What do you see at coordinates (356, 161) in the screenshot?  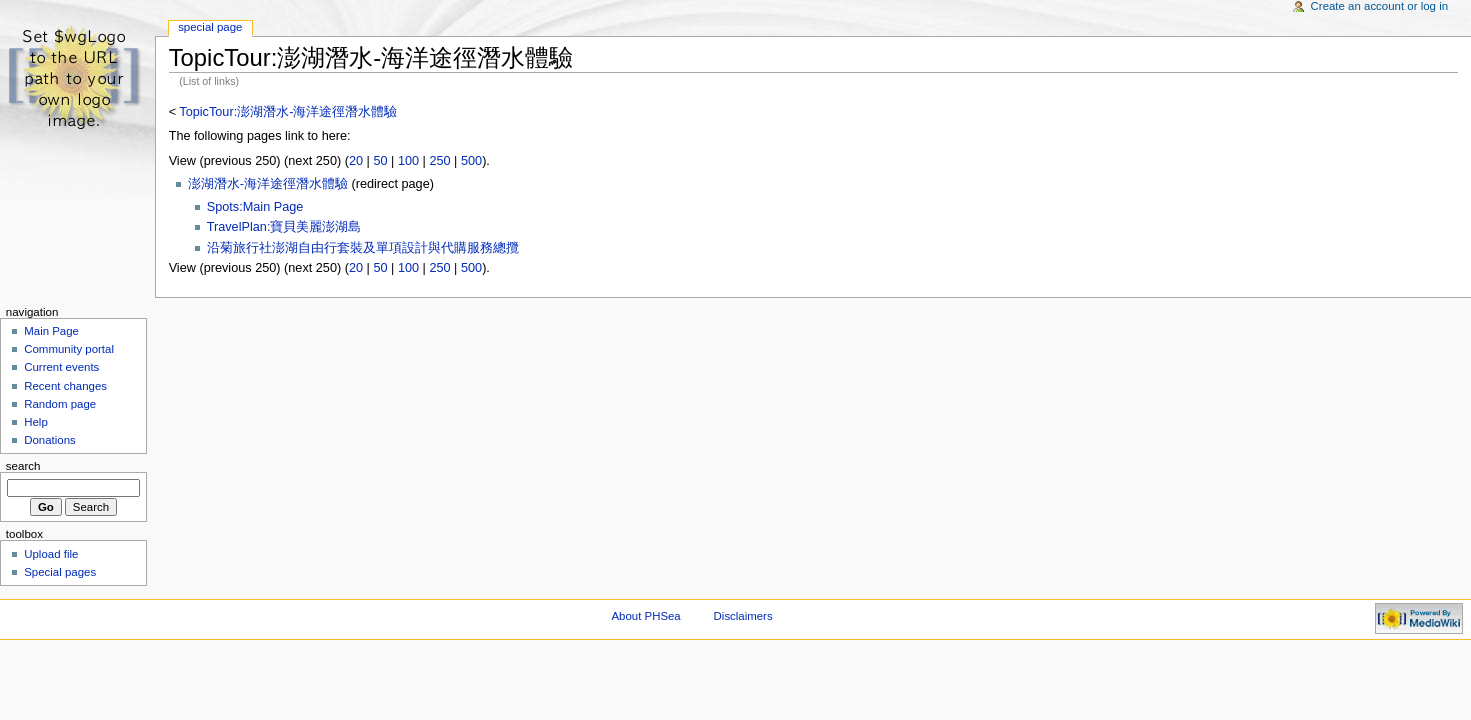 I see `20` at bounding box center [356, 161].